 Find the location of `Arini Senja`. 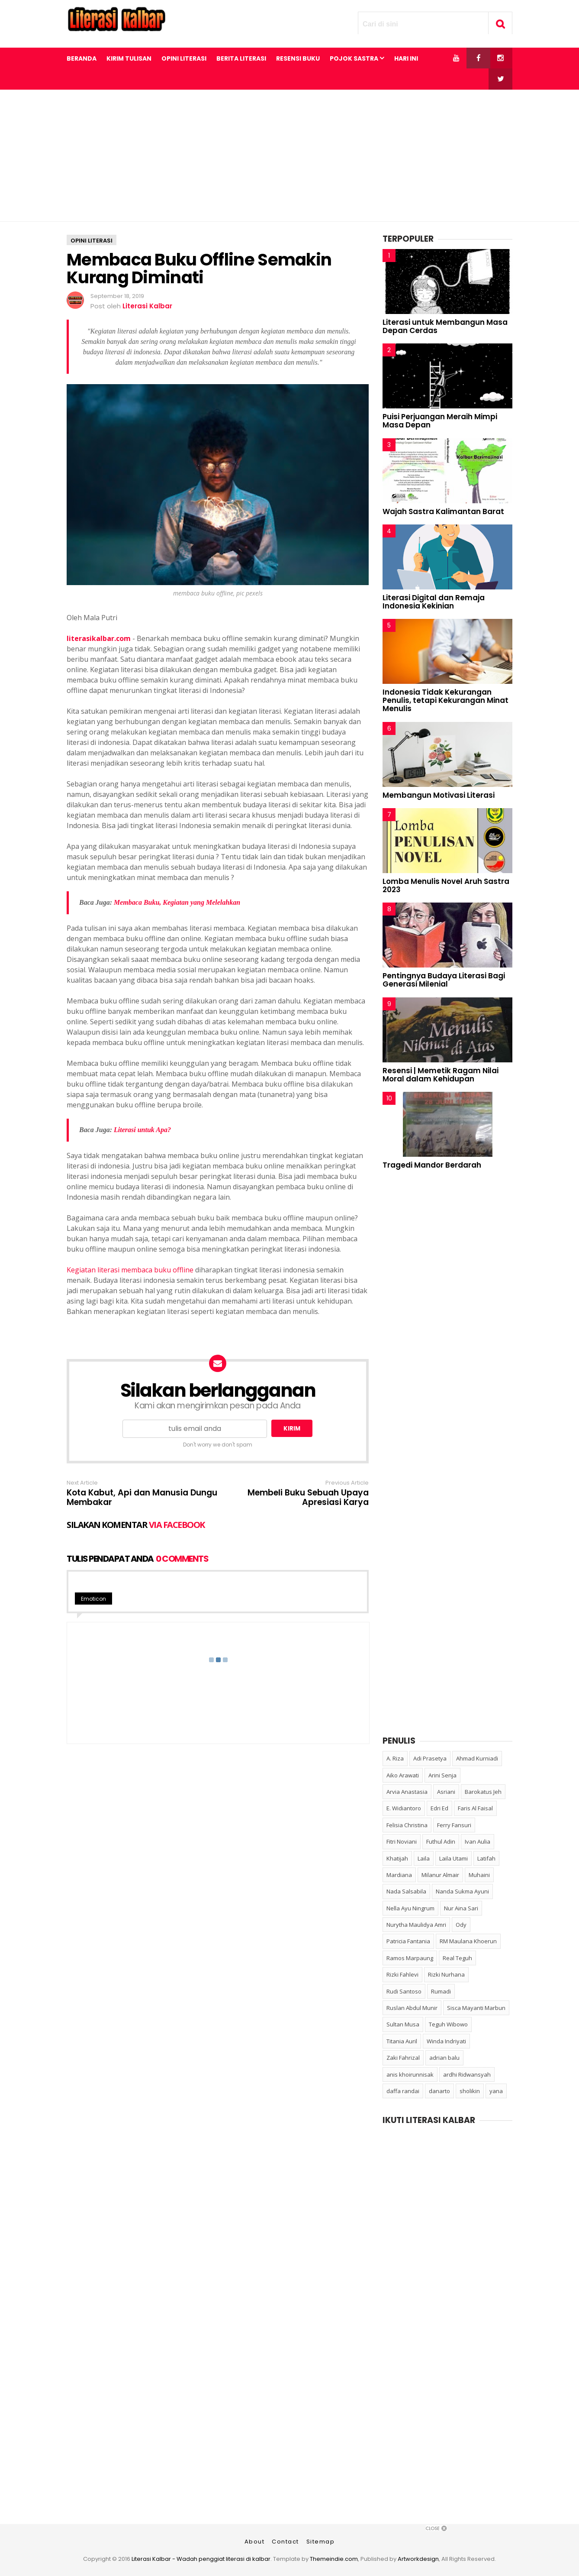

Arini Senja is located at coordinates (442, 1775).